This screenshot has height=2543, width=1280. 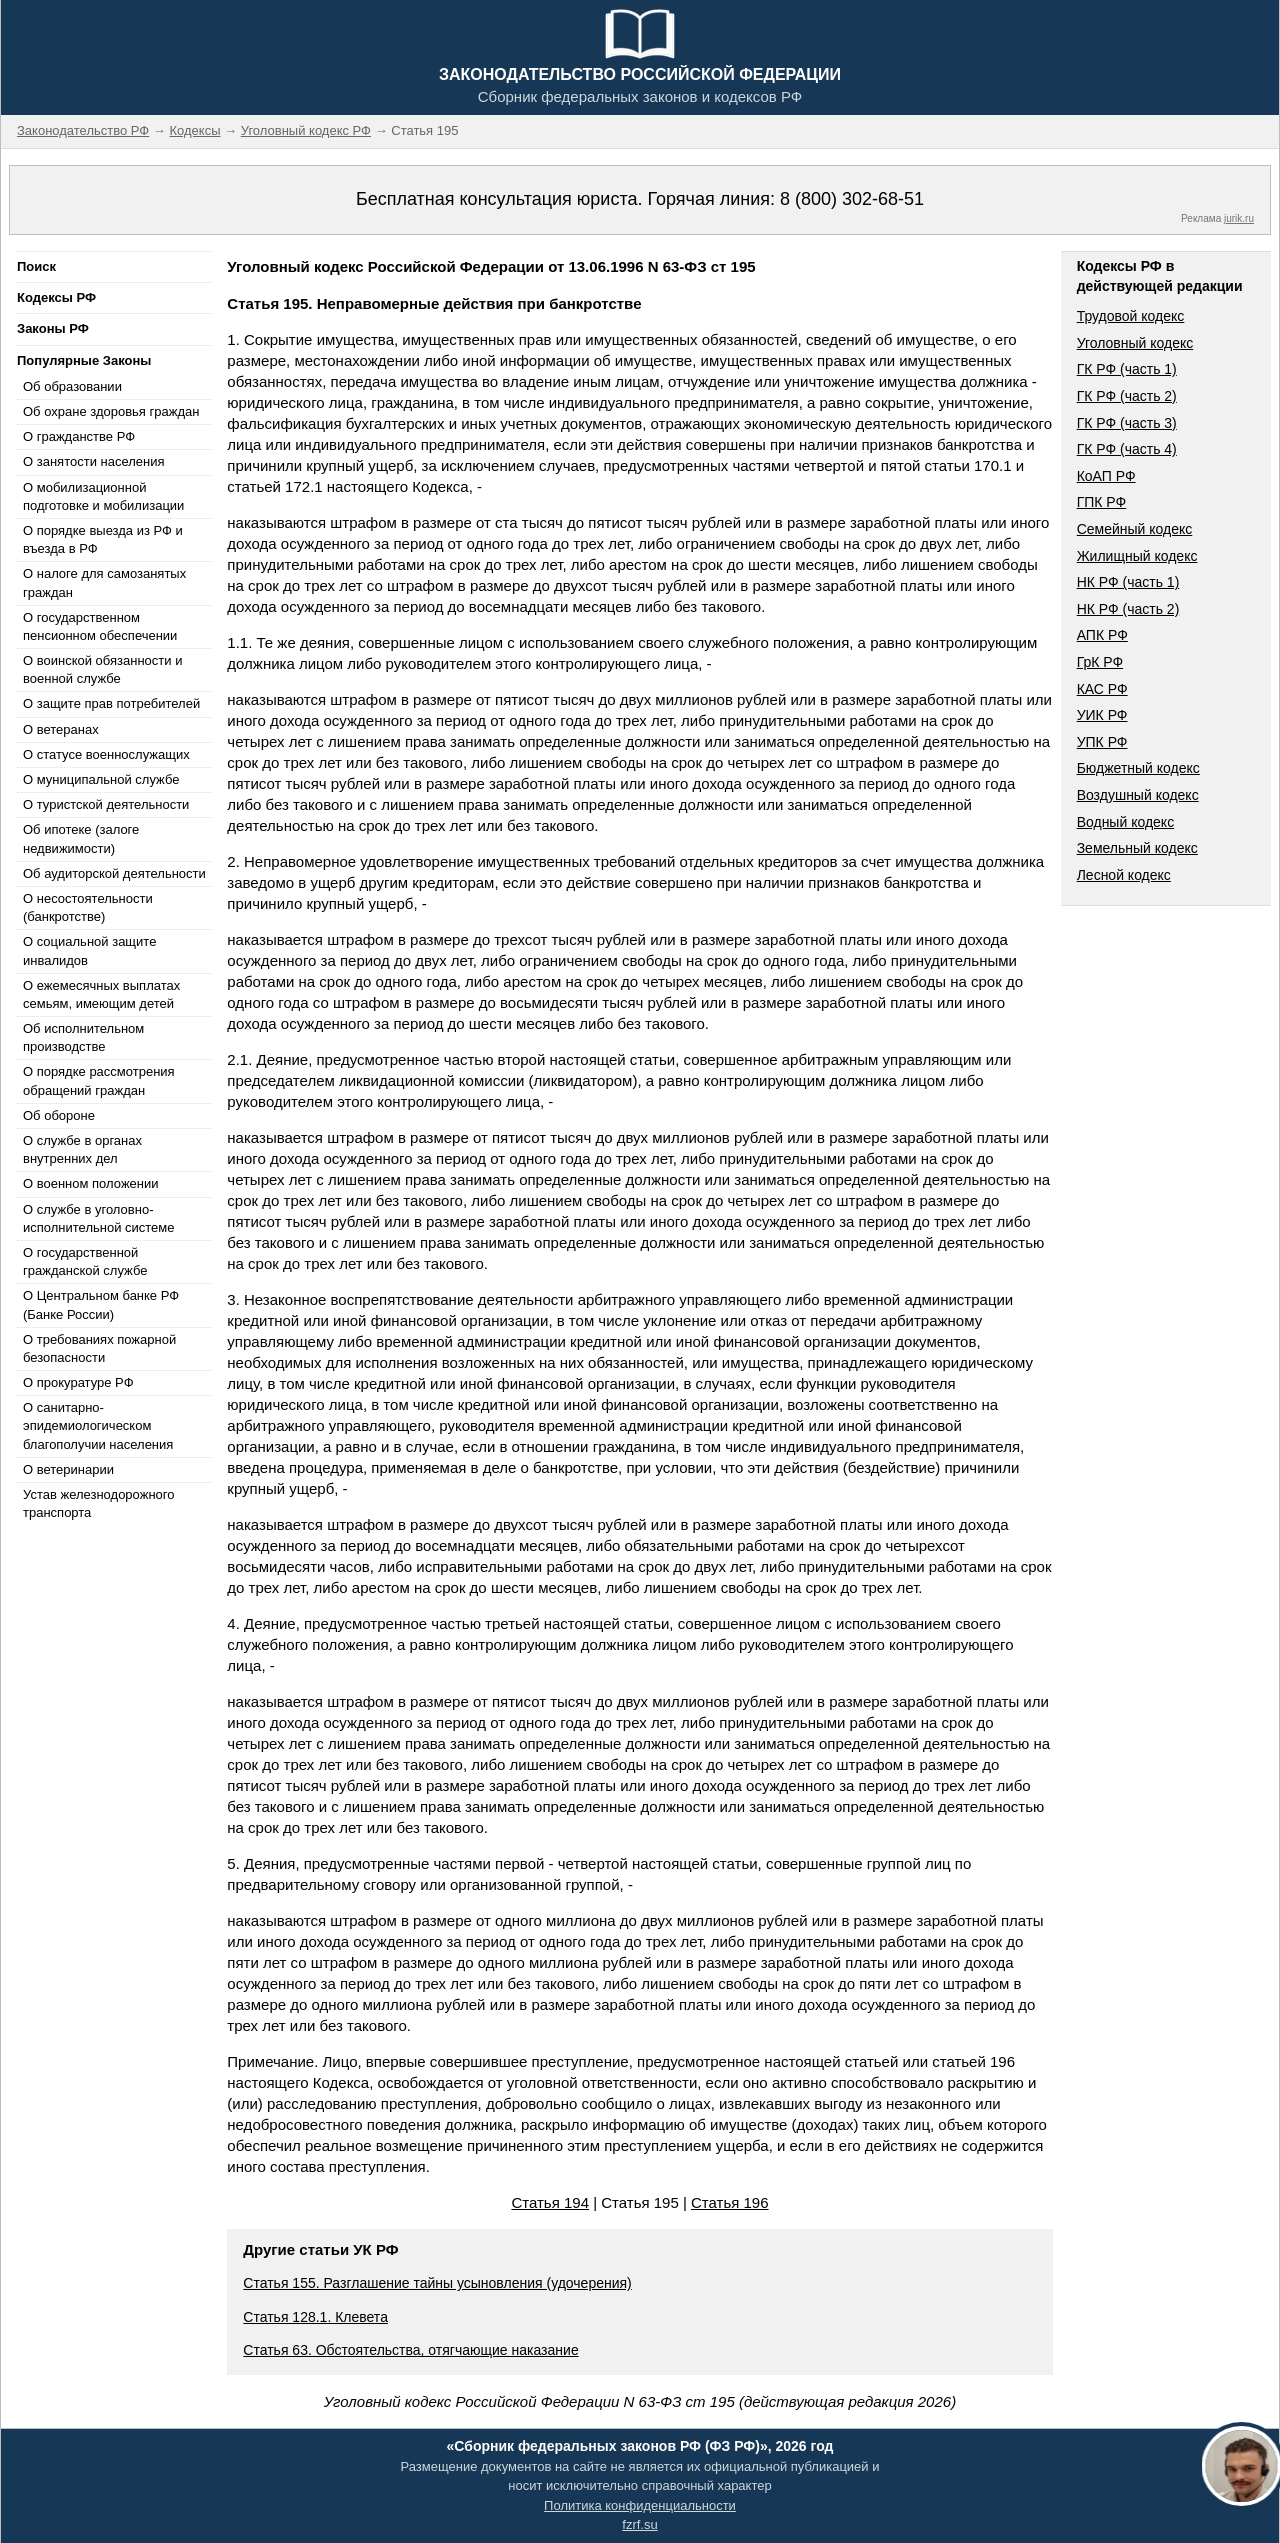 I want to click on О государственной гражданской службе, so click(x=85, y=1261).